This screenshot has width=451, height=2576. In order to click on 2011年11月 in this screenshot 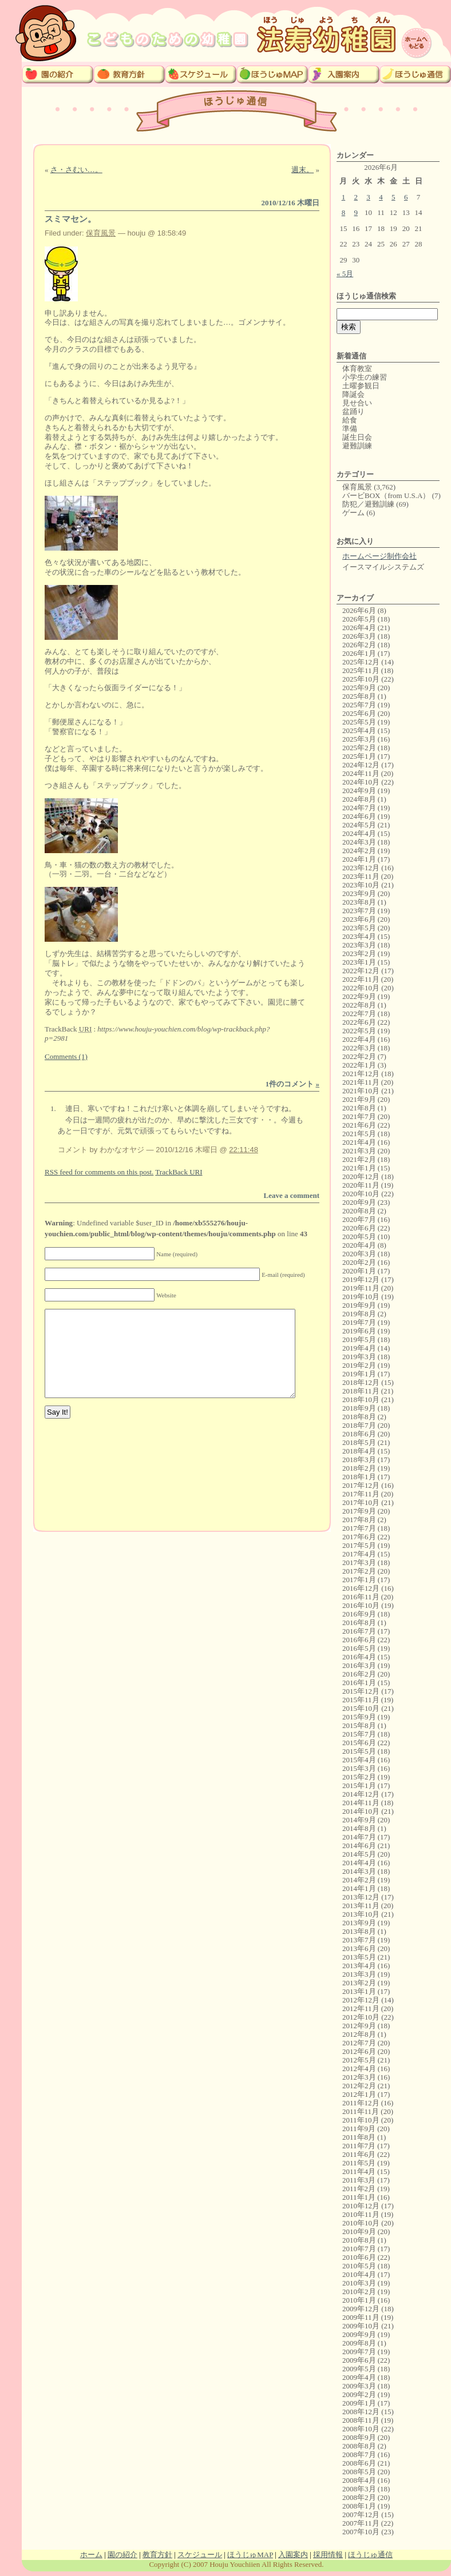, I will do `click(360, 2111)`.